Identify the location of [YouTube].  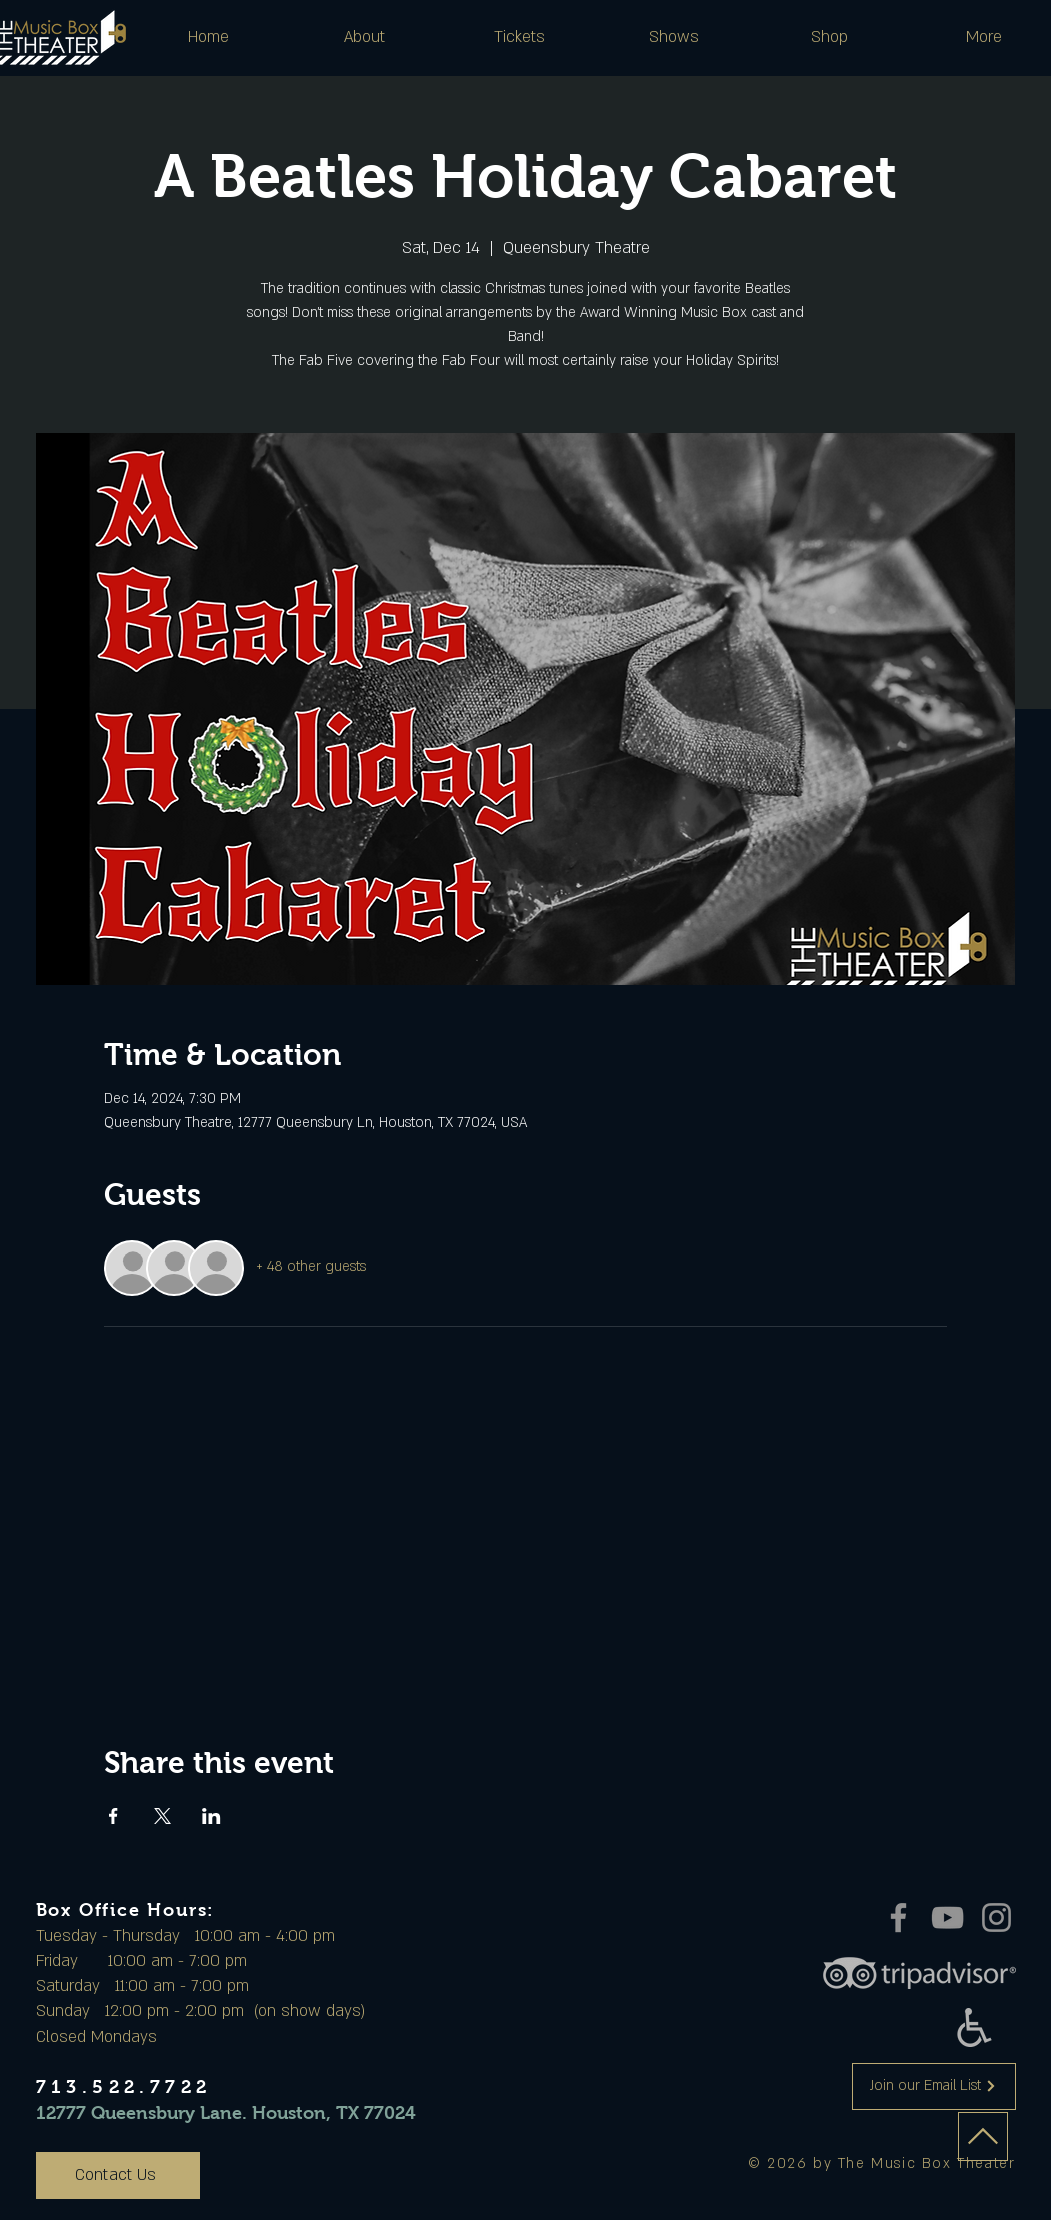
(947, 1917).